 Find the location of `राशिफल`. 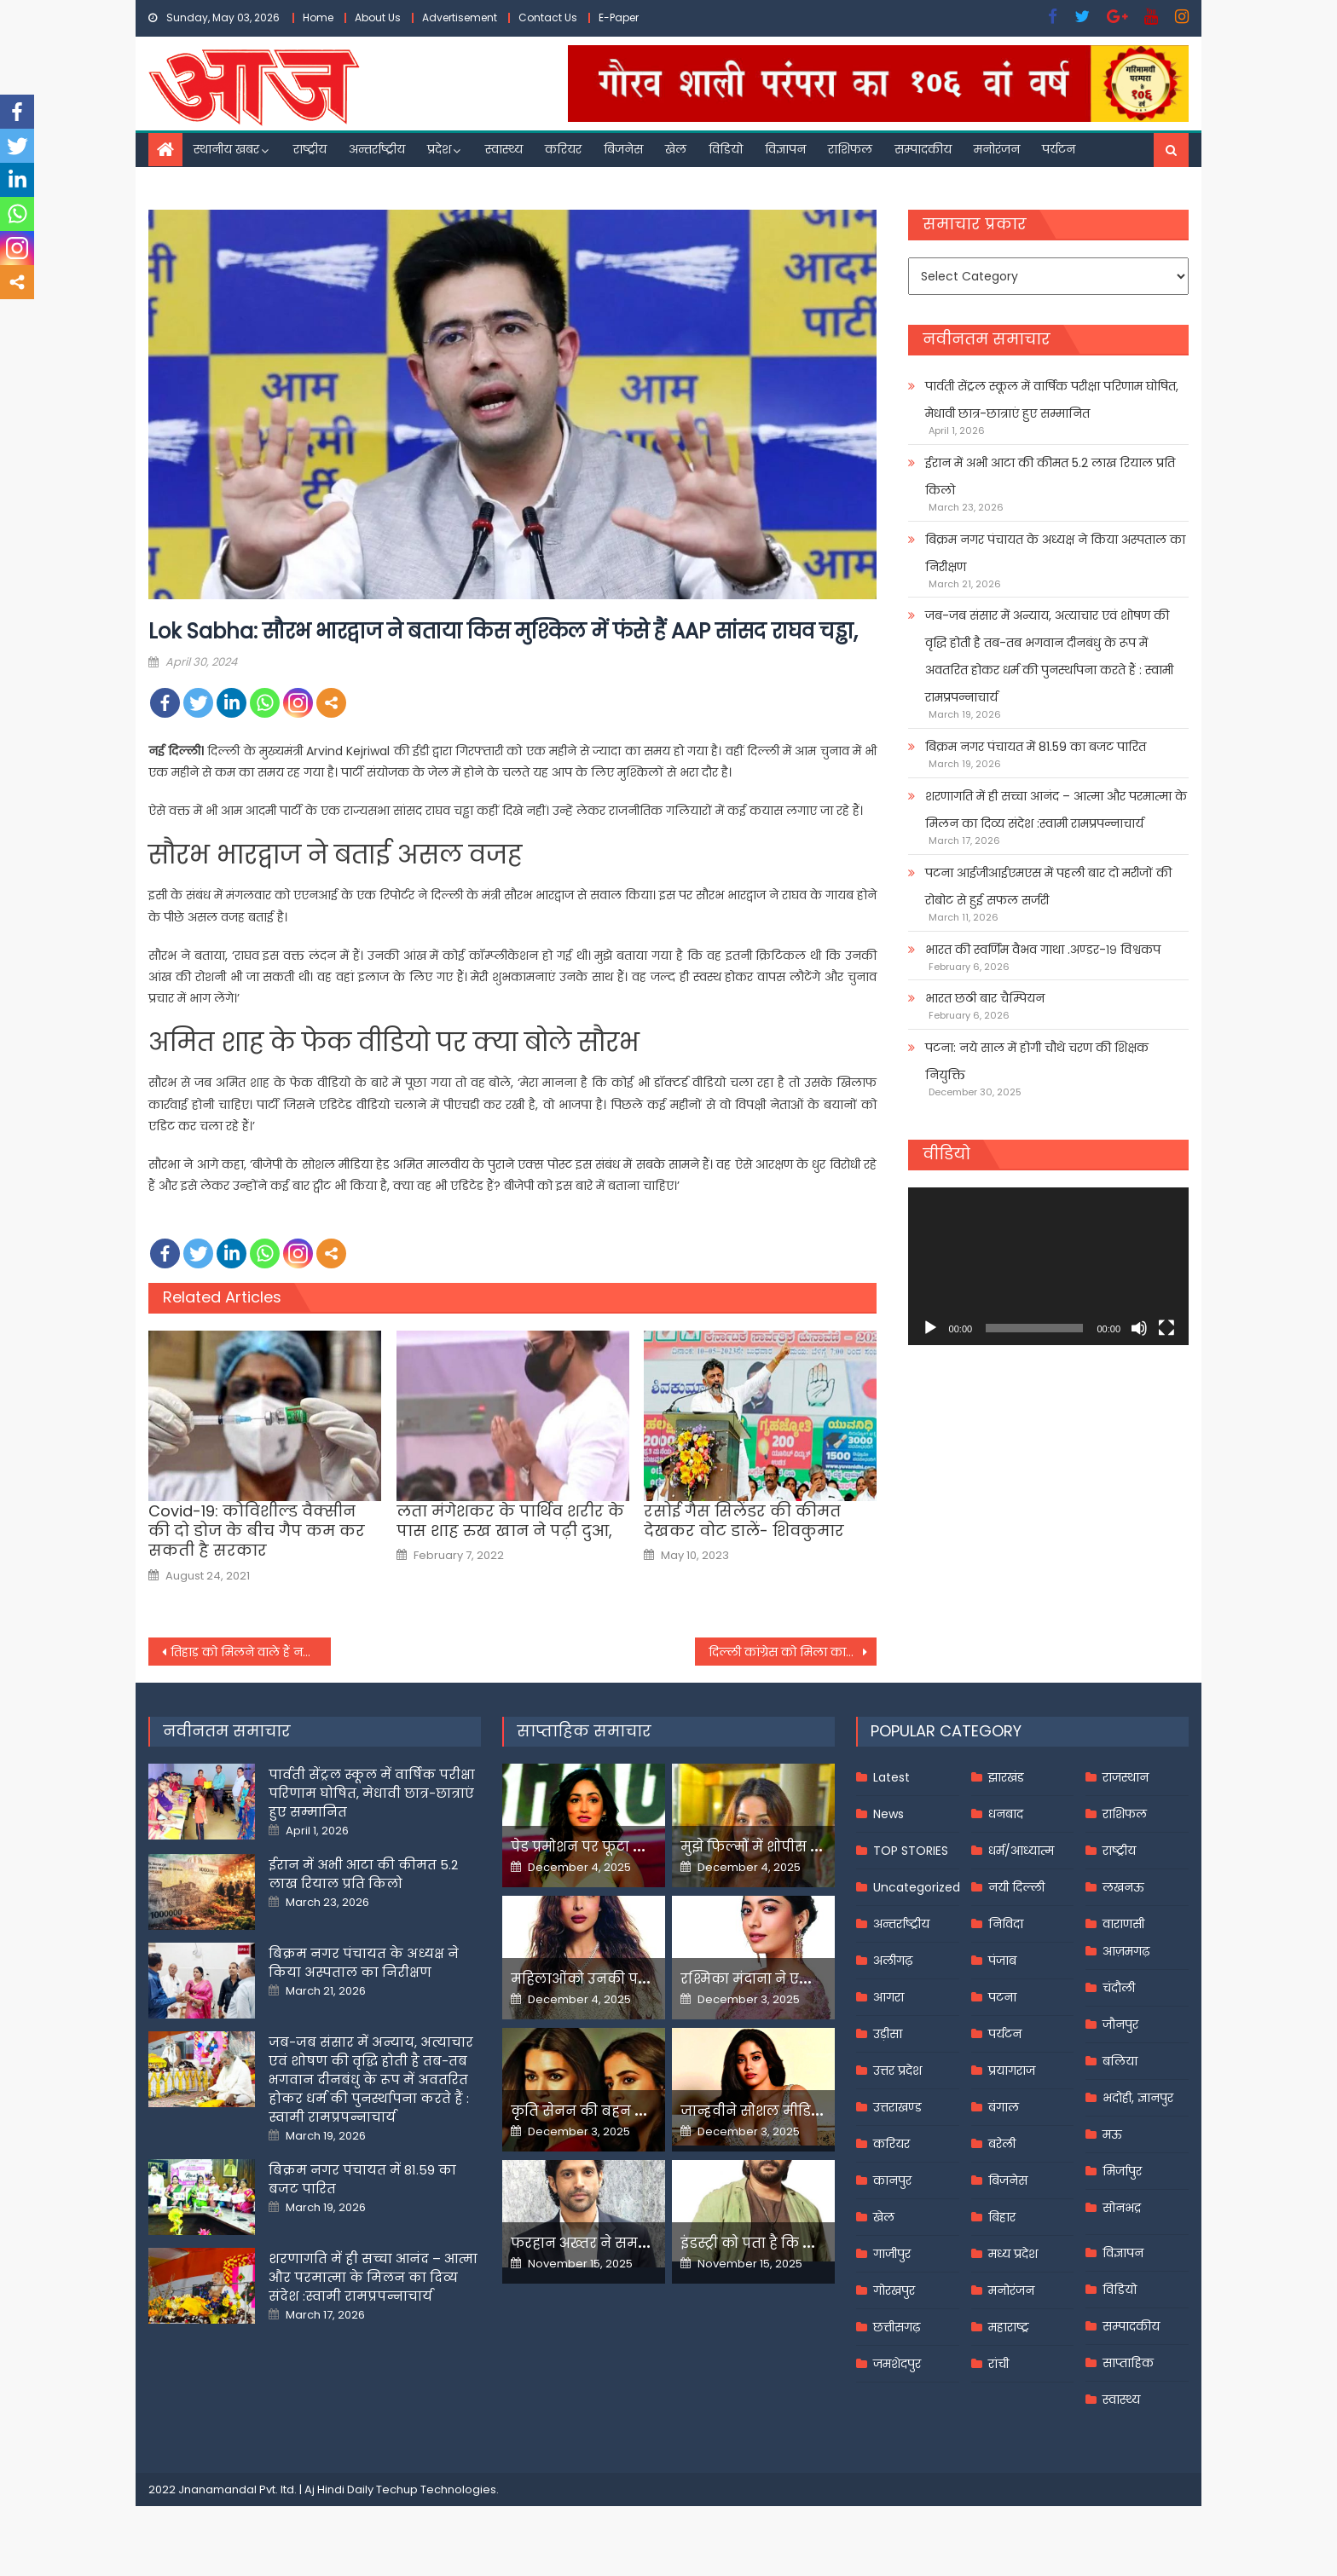

राशिफल is located at coordinates (850, 149).